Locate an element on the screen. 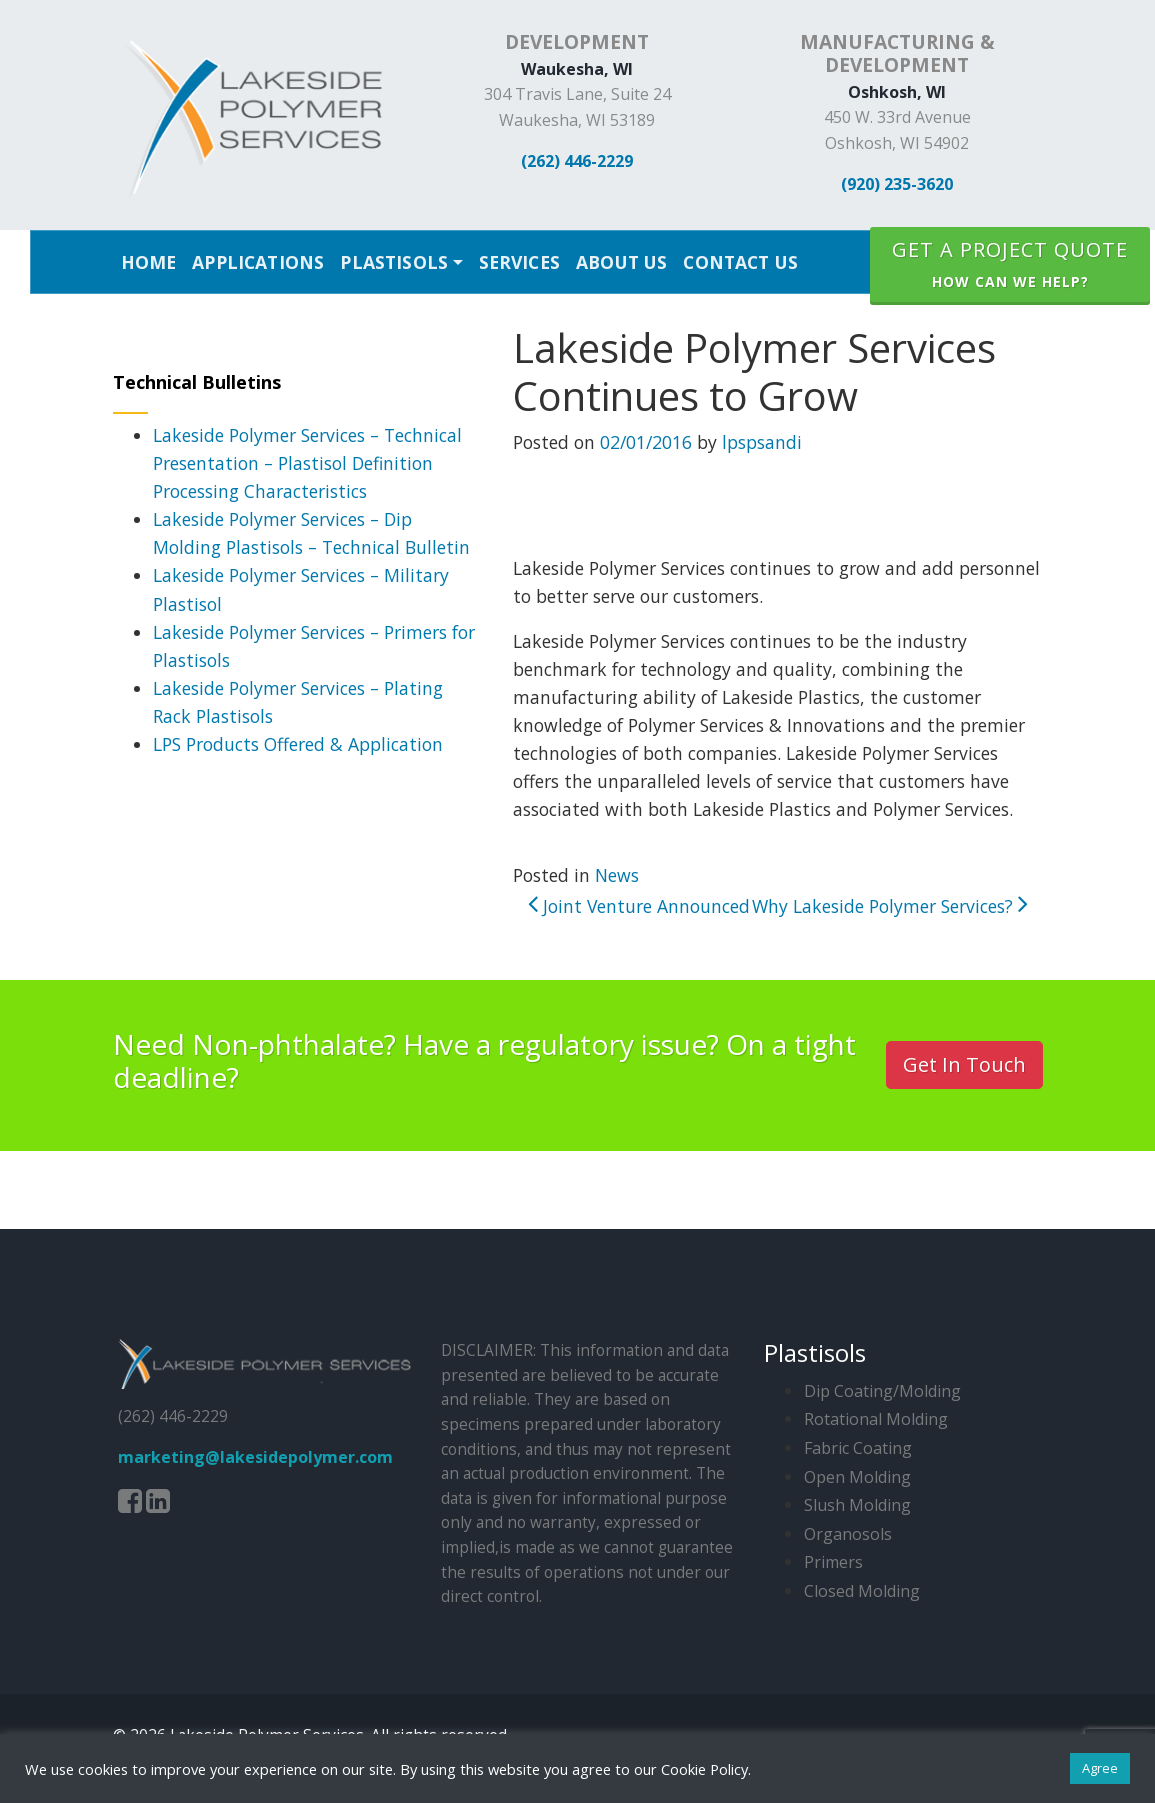 This screenshot has height=1803, width=1155. Plastisols is located at coordinates (394, 262).